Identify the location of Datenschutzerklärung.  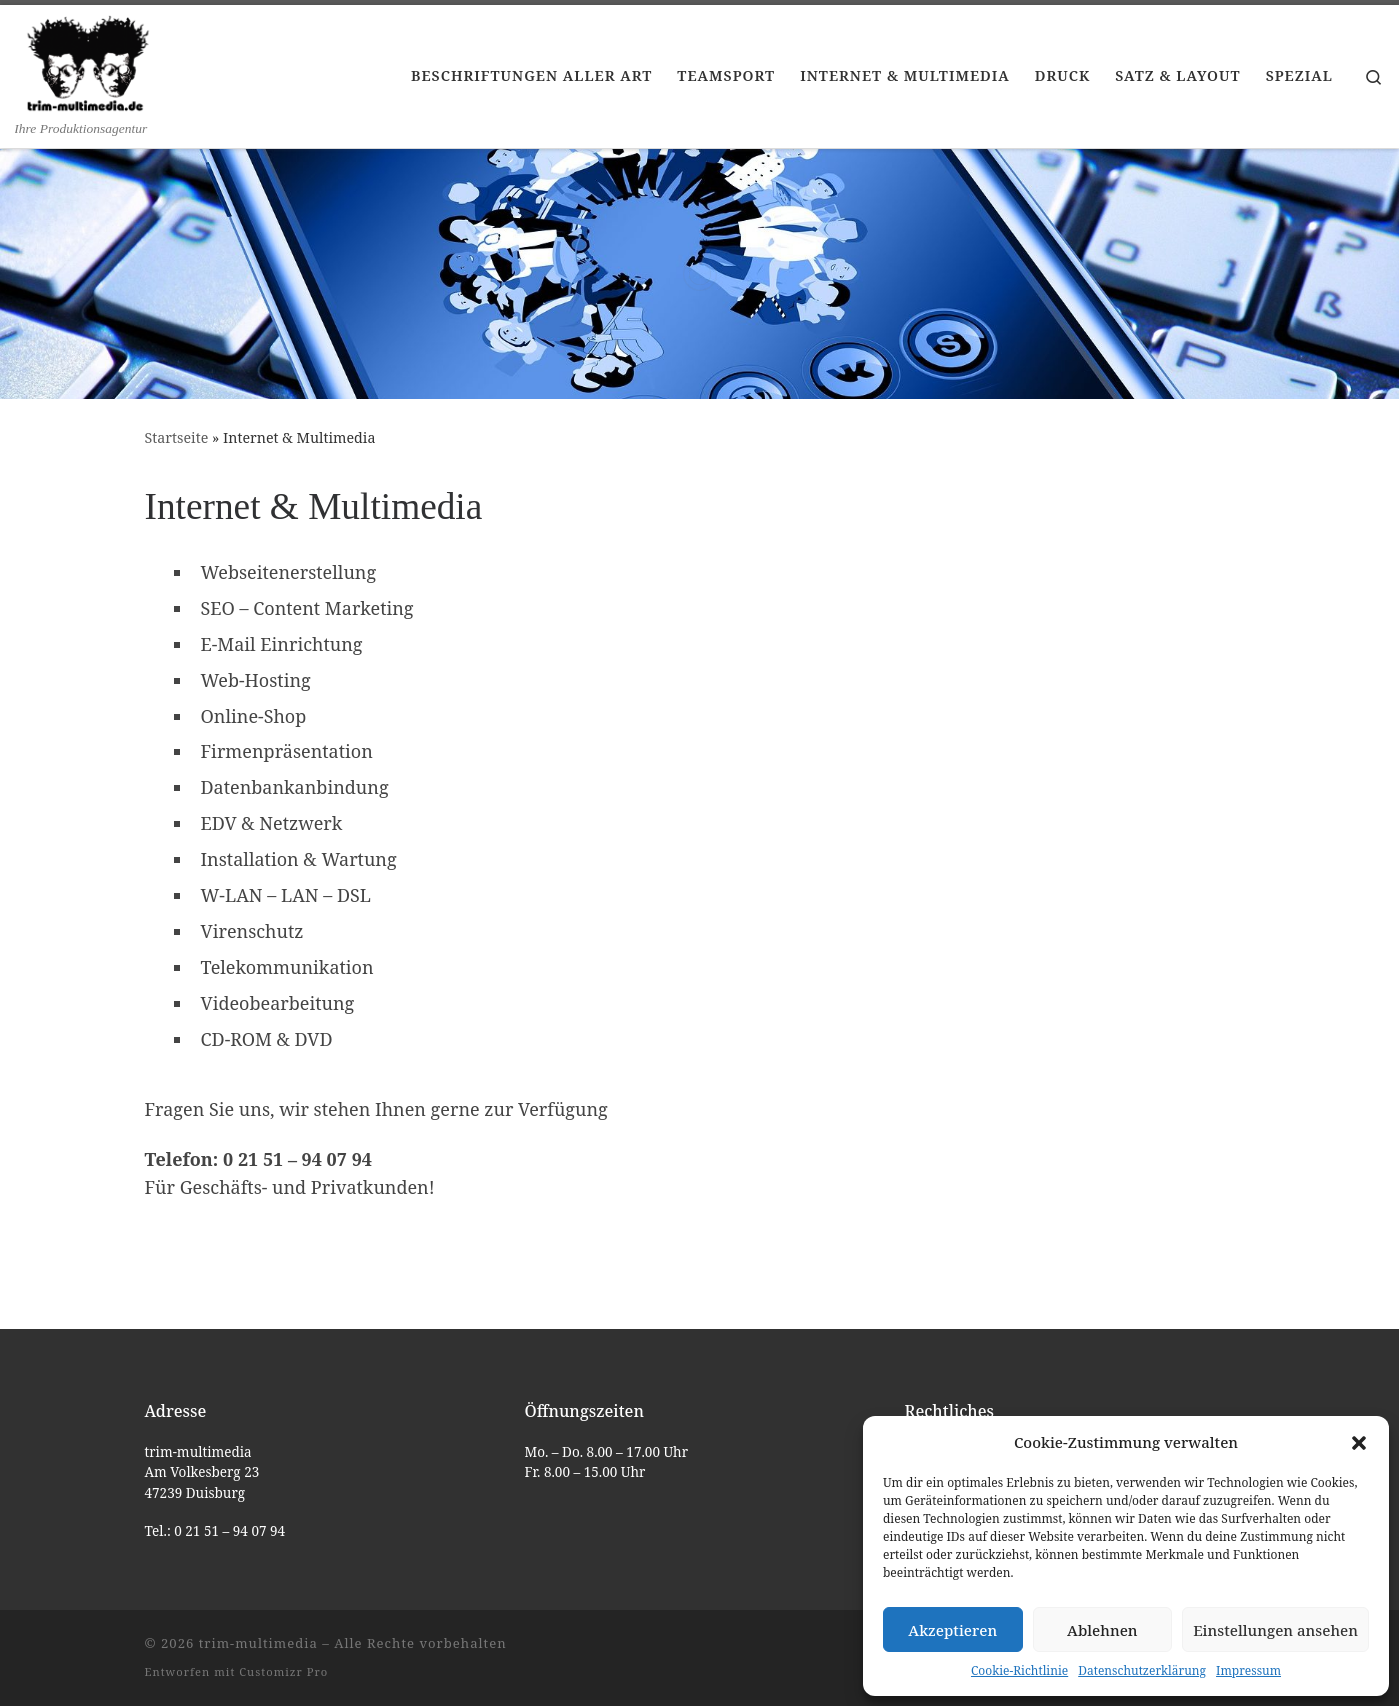
(1142, 1670).